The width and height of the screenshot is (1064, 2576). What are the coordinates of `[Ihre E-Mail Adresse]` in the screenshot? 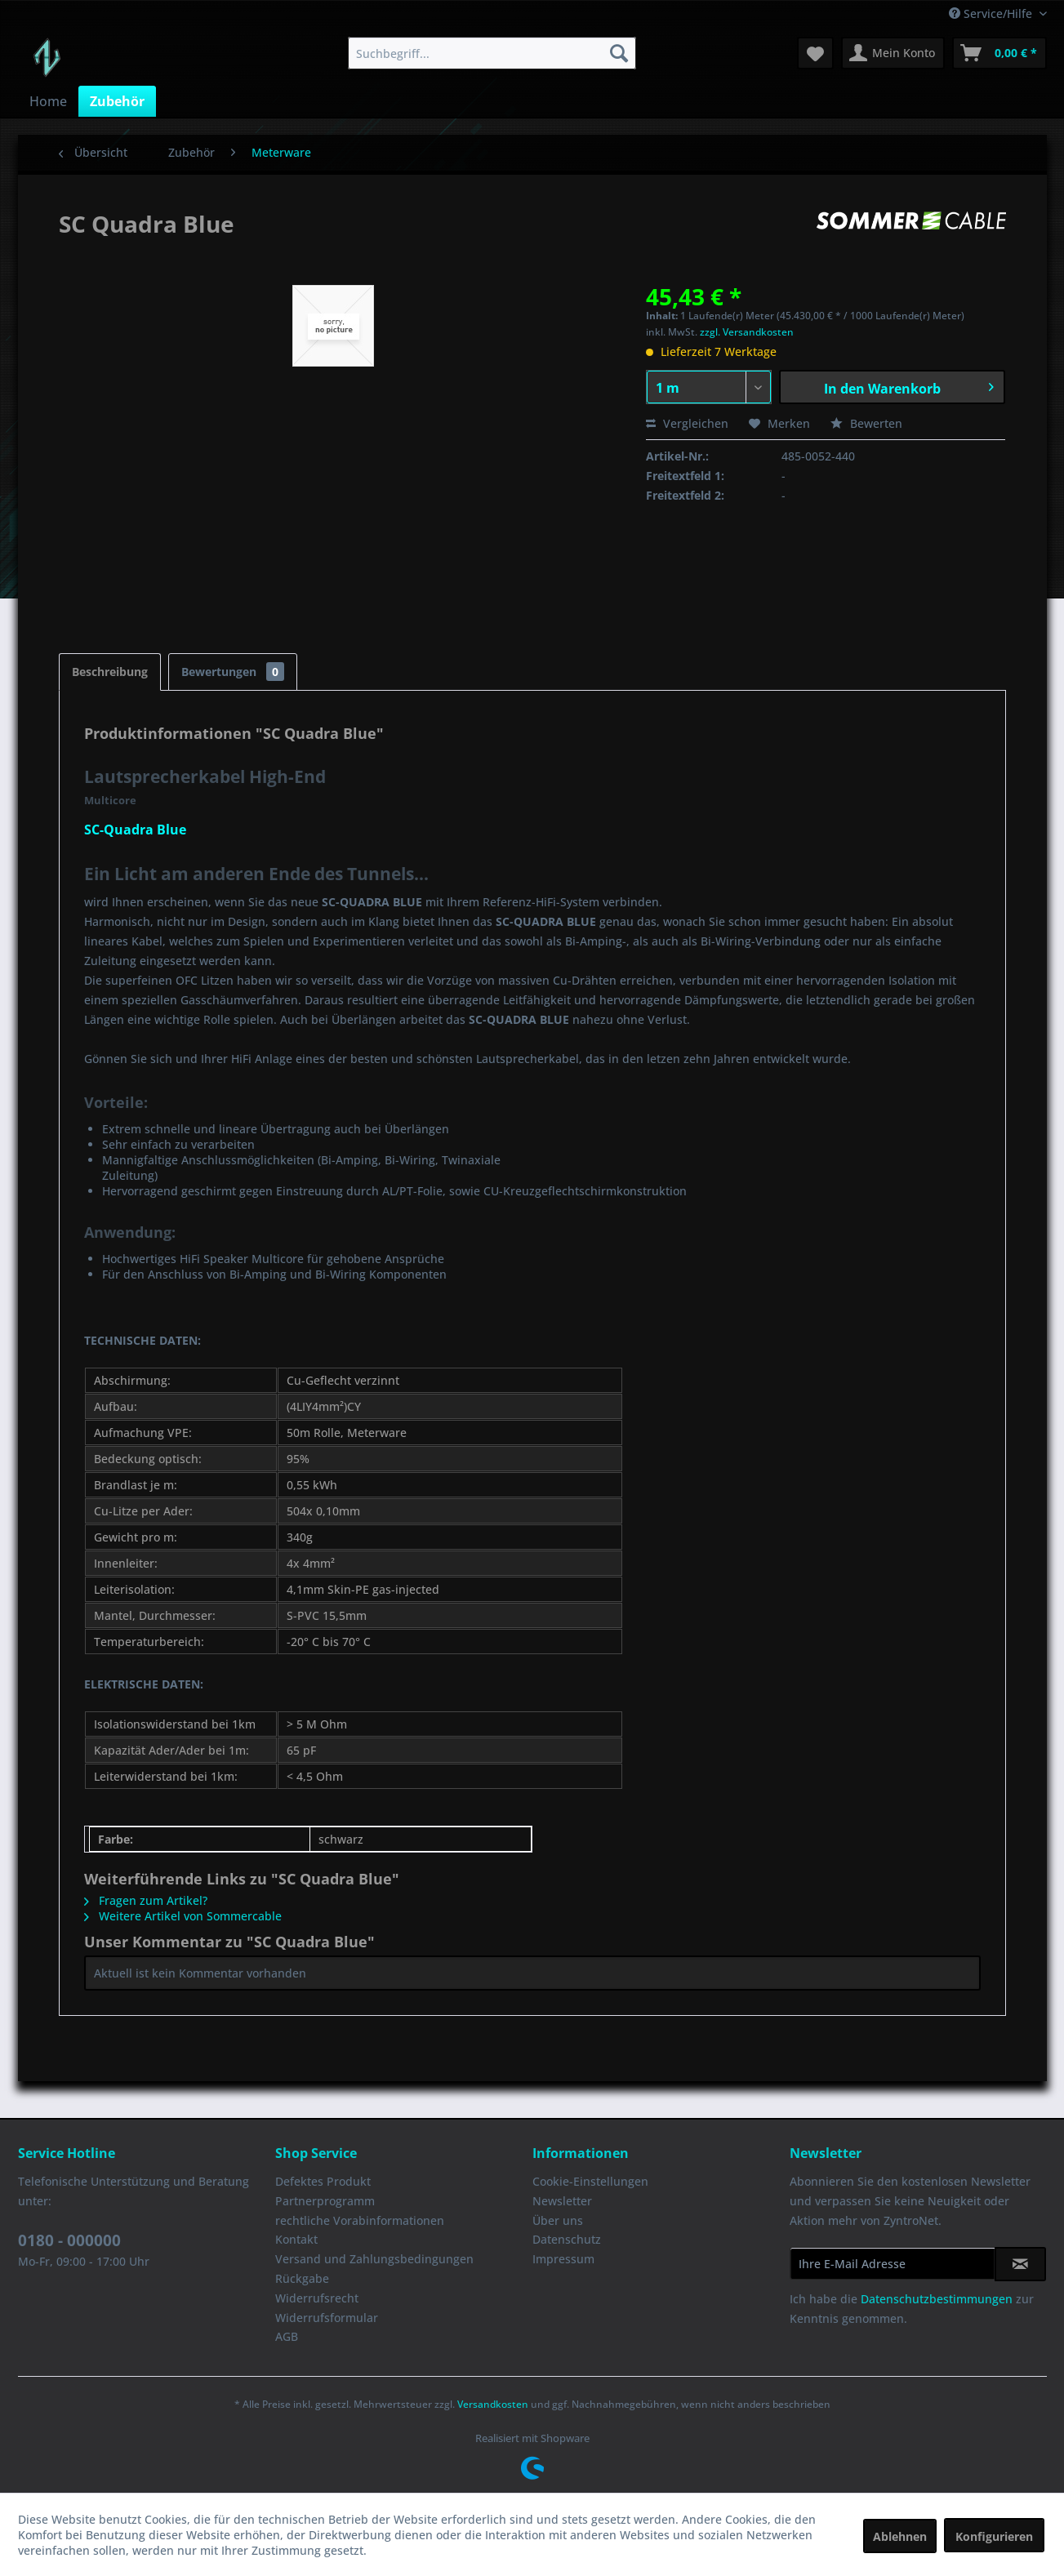 It's located at (892, 2263).